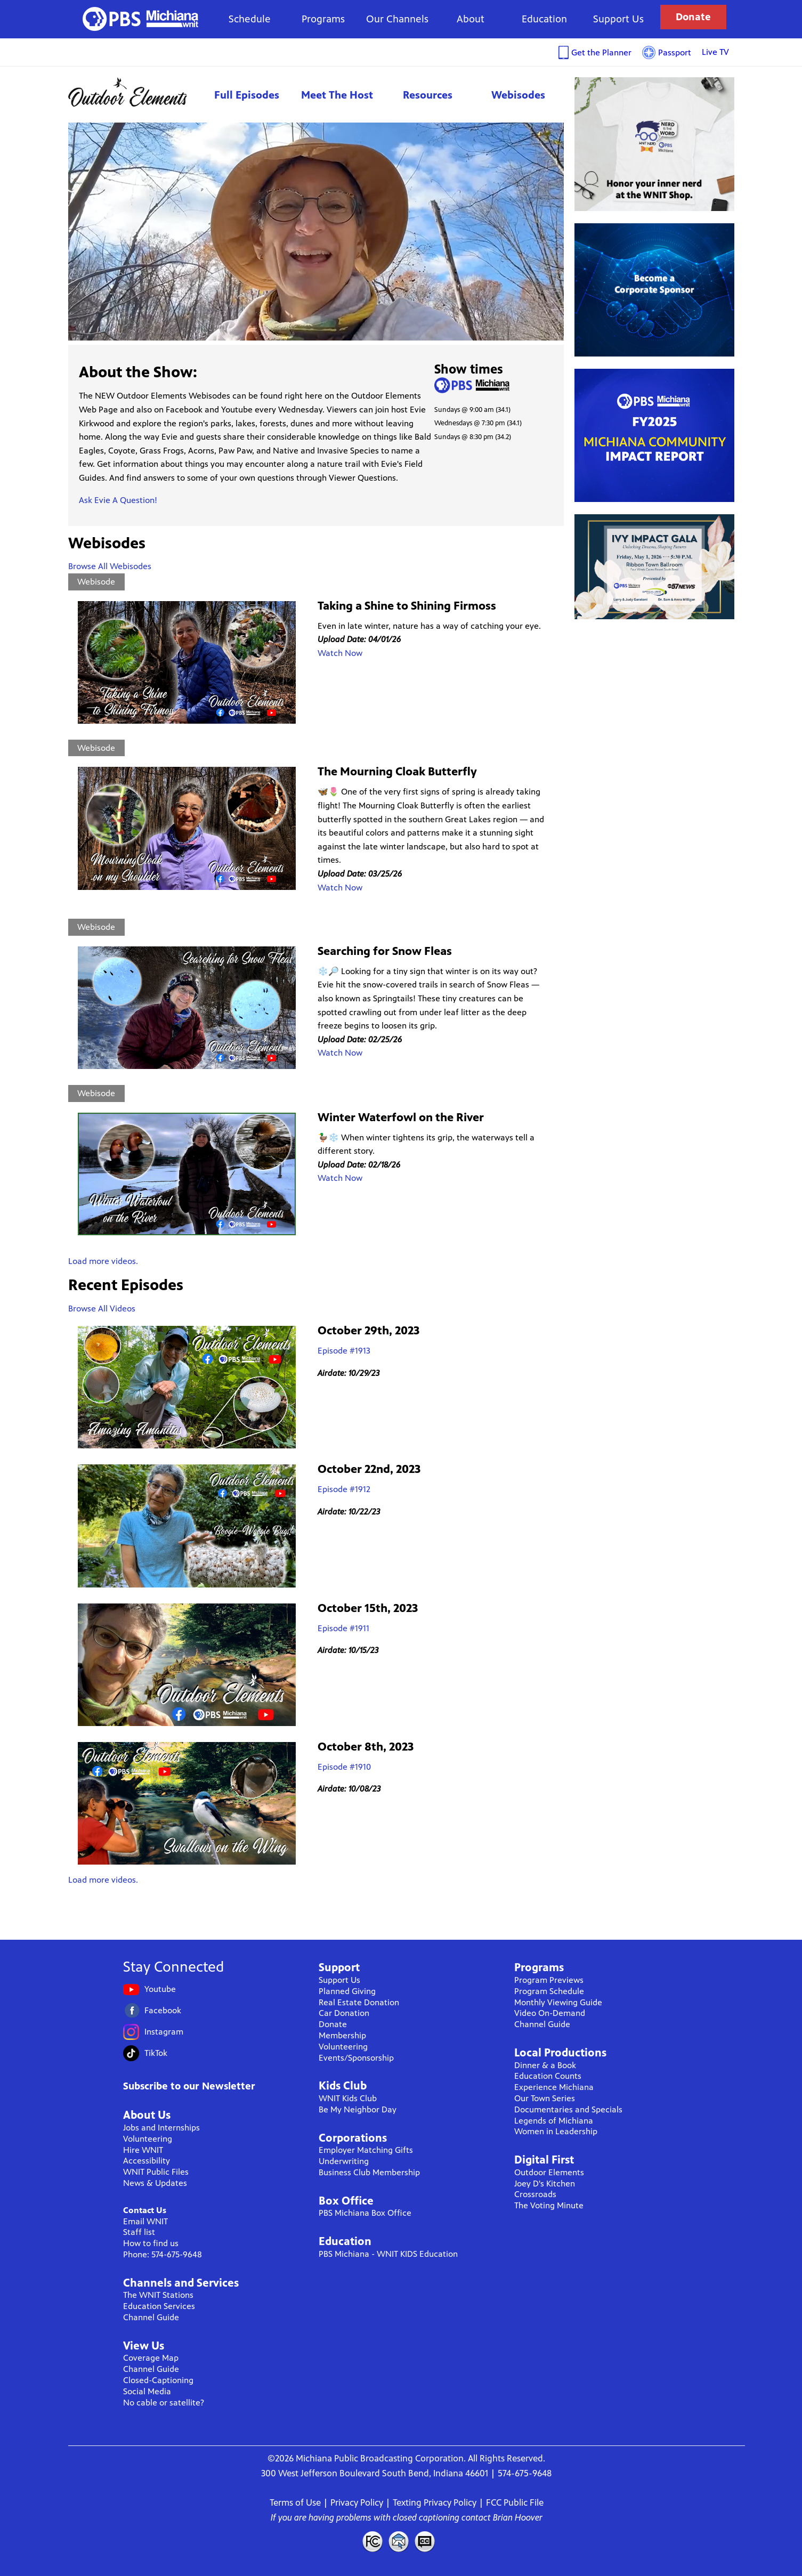 The image size is (802, 2576). Describe the element at coordinates (156, 2172) in the screenshot. I see `WNIT Public Files` at that location.